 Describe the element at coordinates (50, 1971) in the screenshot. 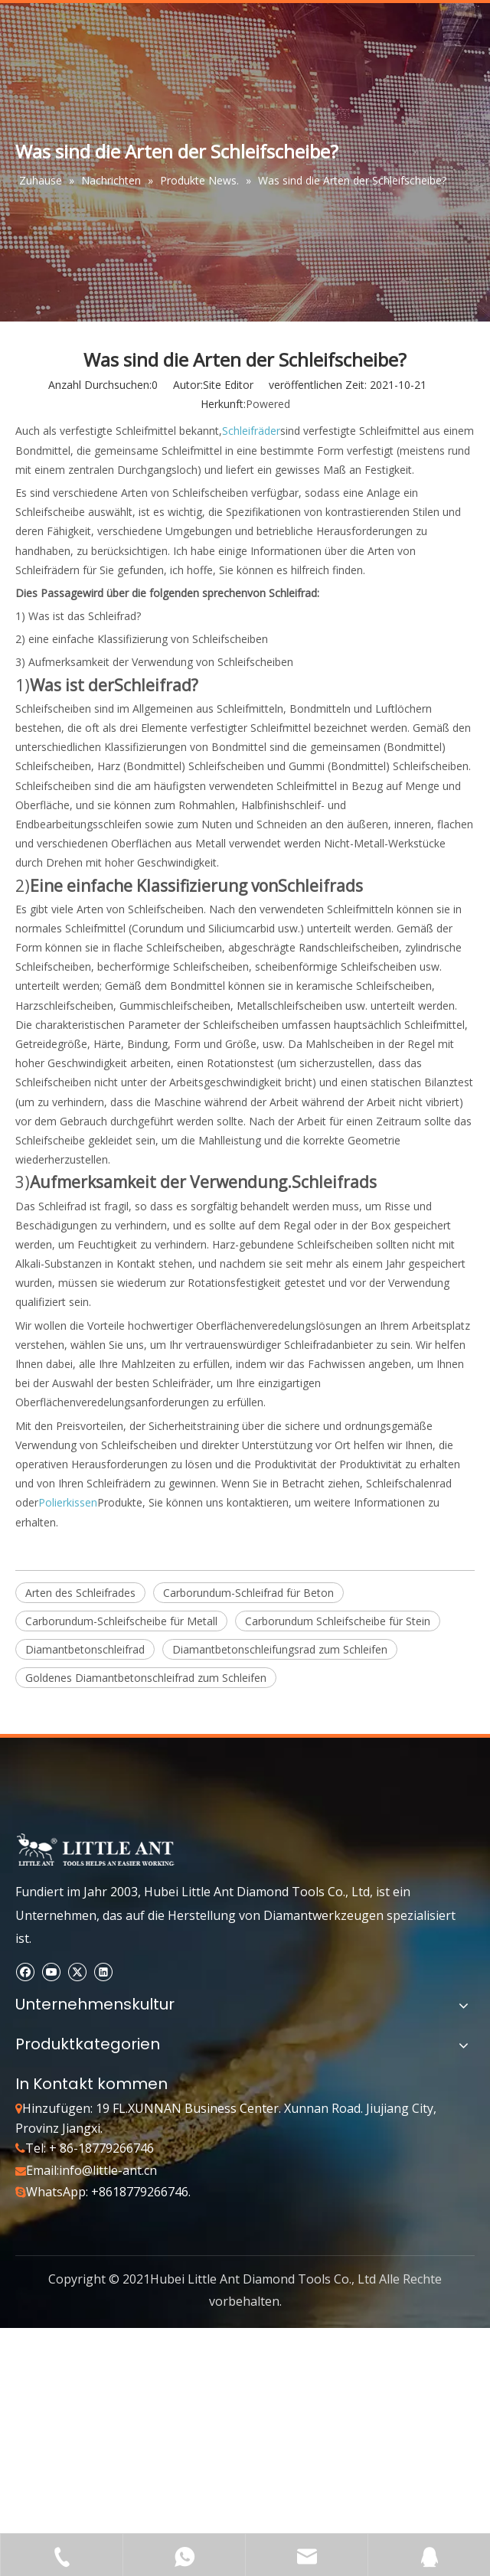

I see `[Youtube]` at that location.